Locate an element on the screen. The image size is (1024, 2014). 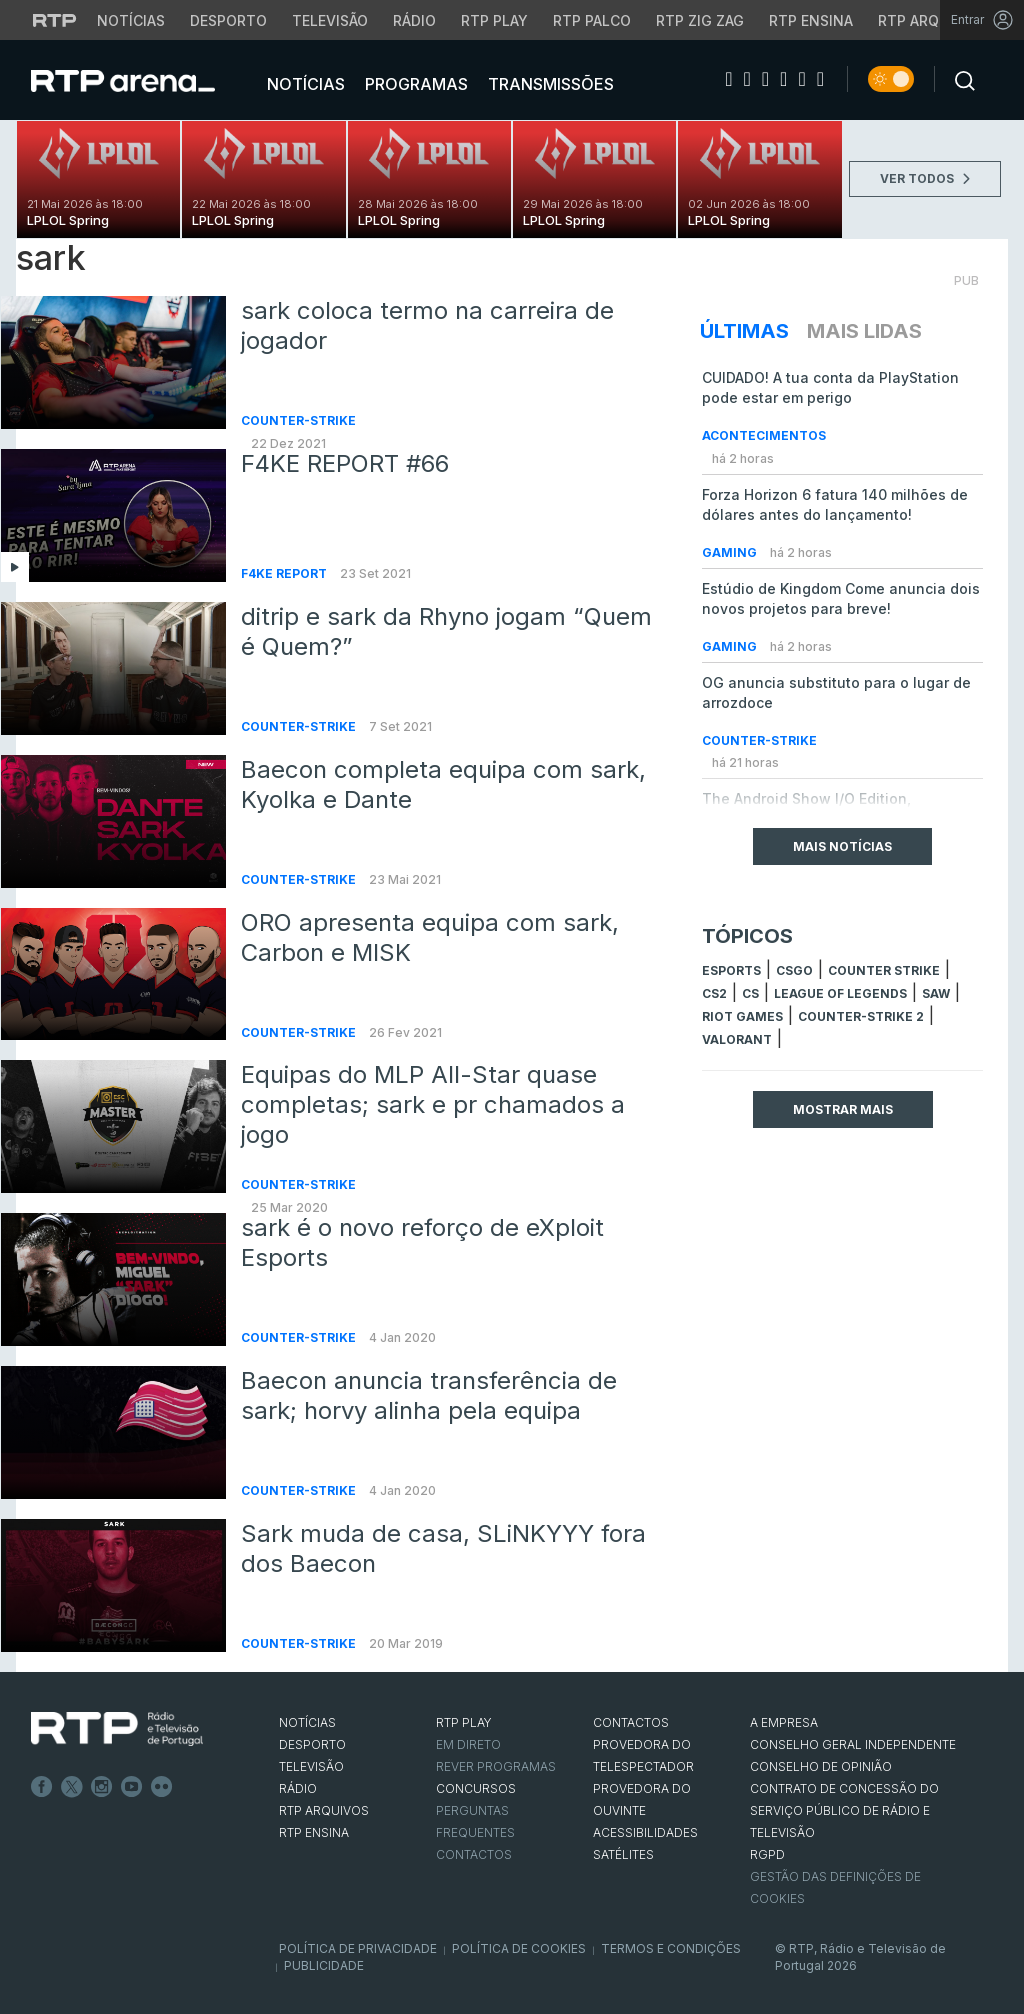
RTP Ensina is located at coordinates (314, 1832).